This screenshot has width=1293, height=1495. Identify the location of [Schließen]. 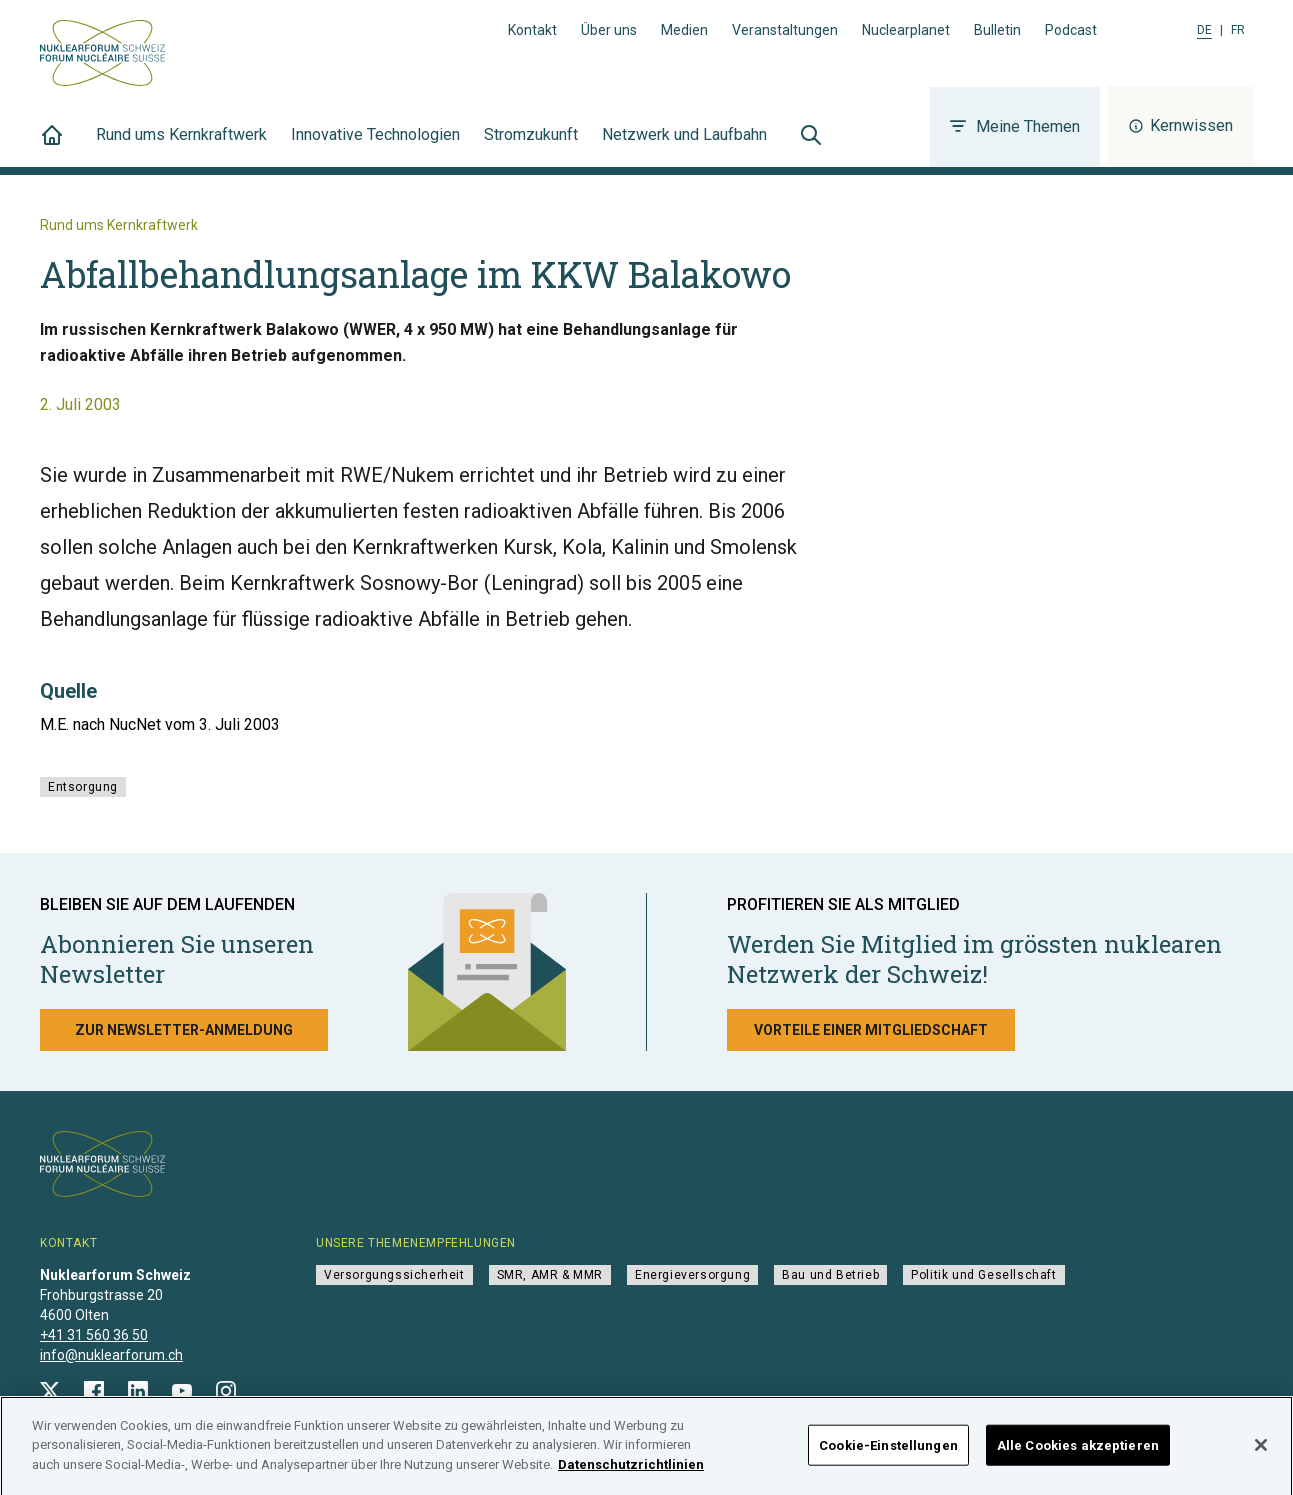
(1261, 1451).